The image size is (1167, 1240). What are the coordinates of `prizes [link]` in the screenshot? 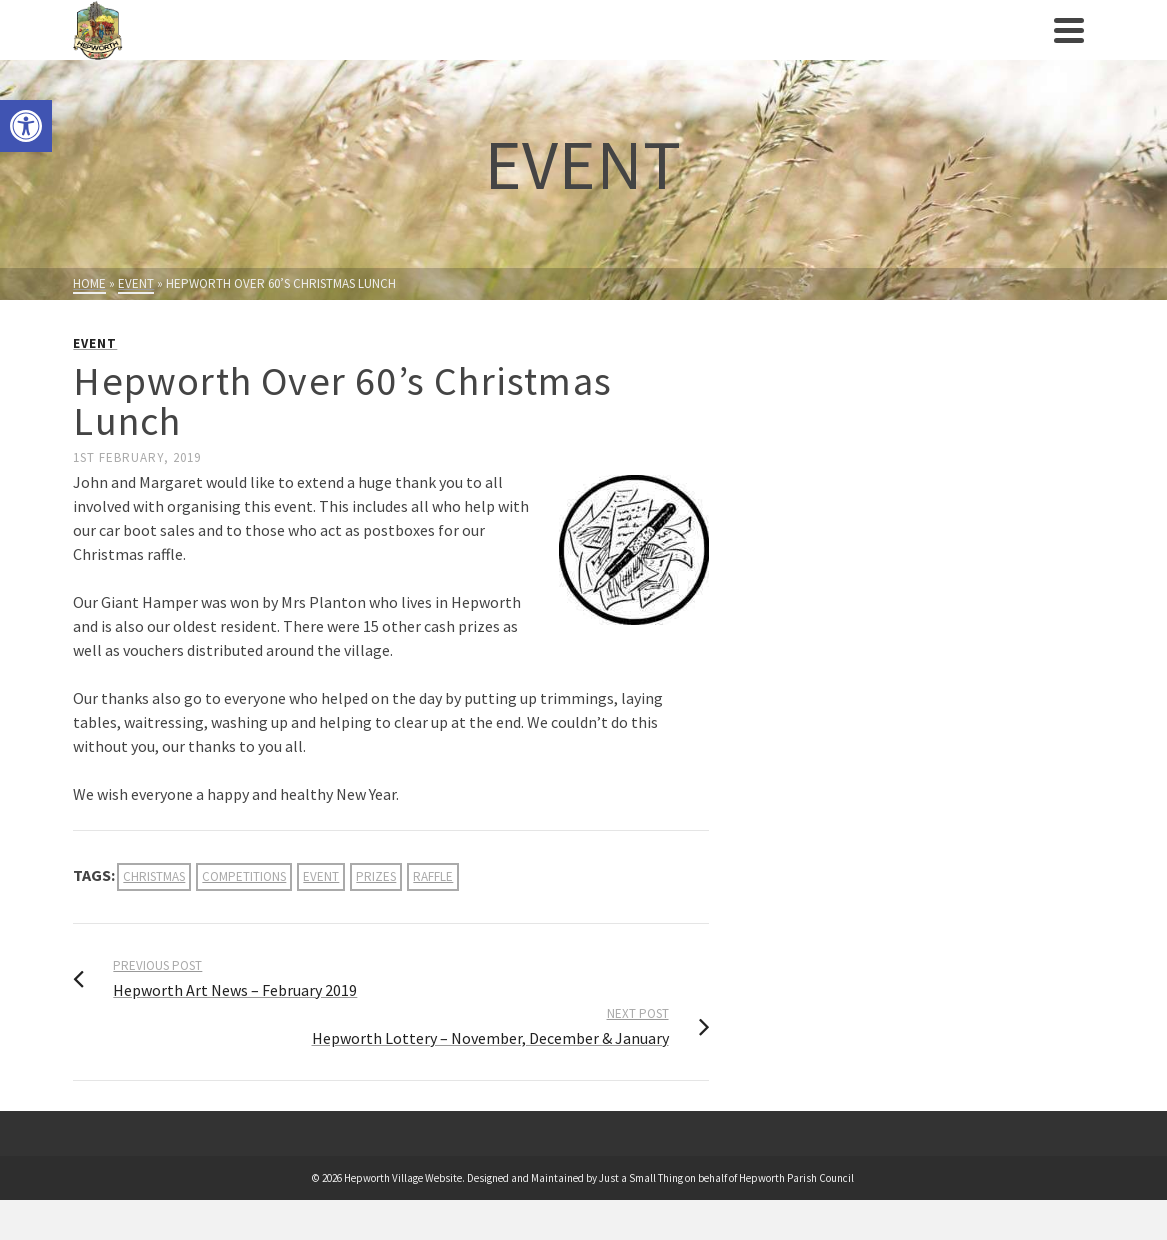 It's located at (376, 876).